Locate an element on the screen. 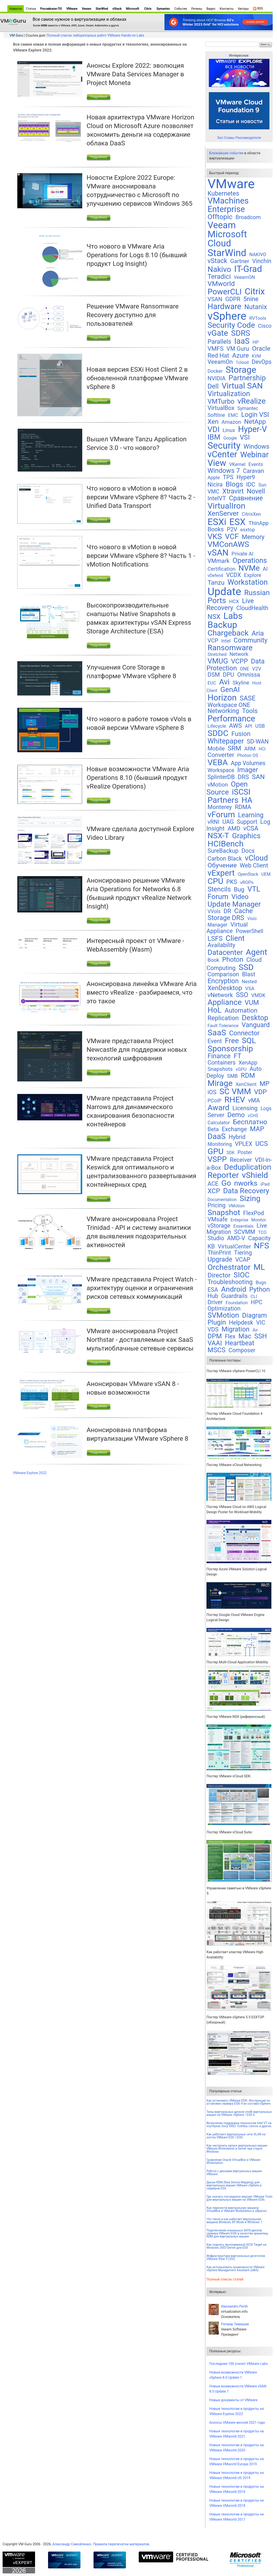 The image size is (277, 2576). Docker is located at coordinates (215, 371).